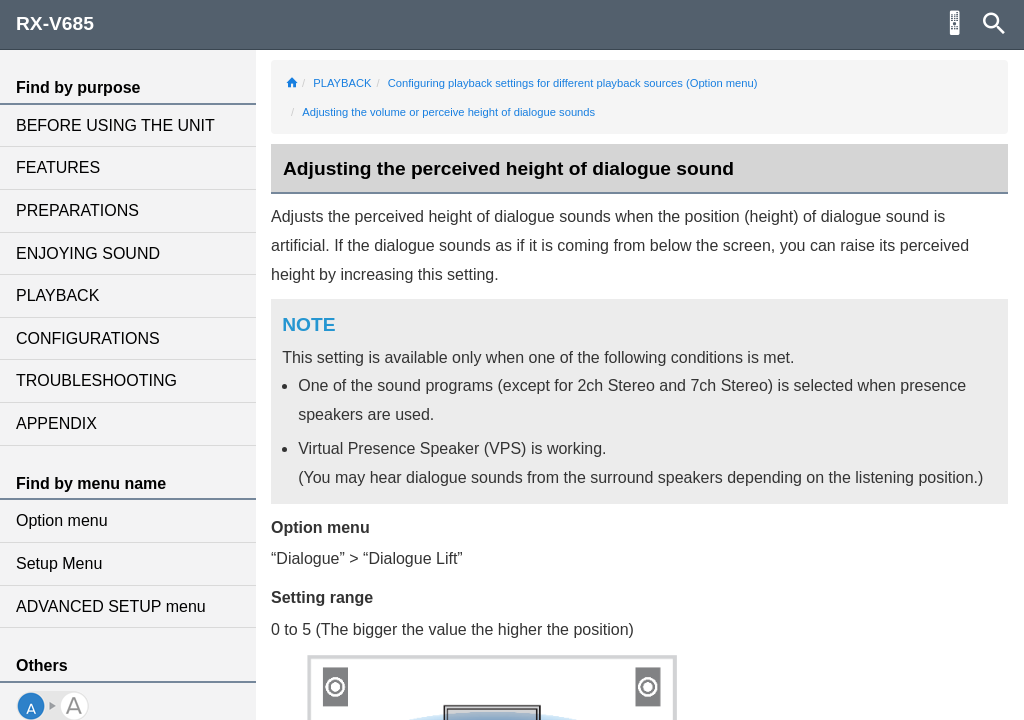  I want to click on ADVANCED SETUP menu, so click(111, 606).